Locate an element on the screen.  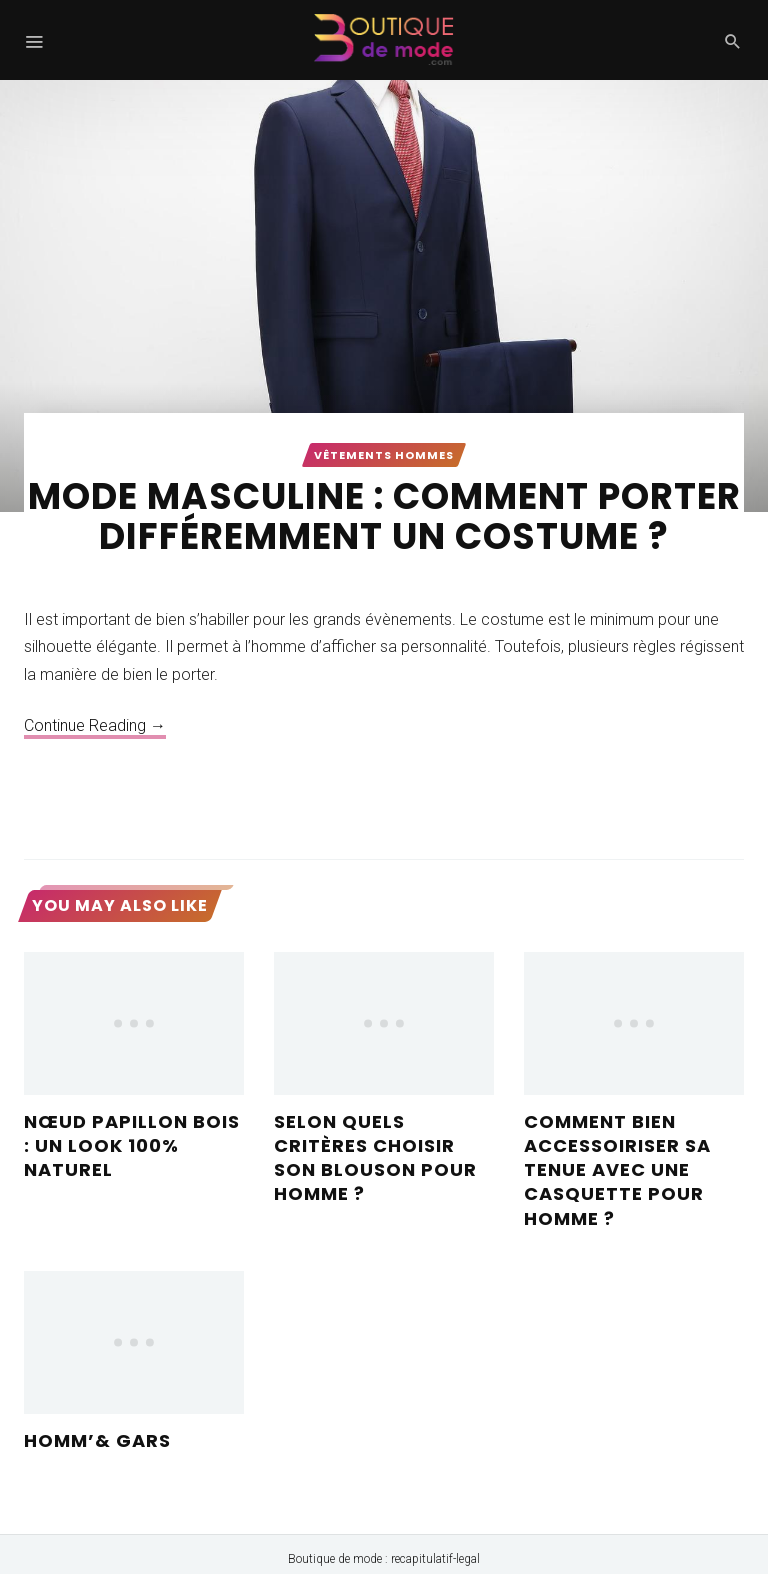
Selon quels critères choisir son blouson pour homme ? is located at coordinates (375, 1158).